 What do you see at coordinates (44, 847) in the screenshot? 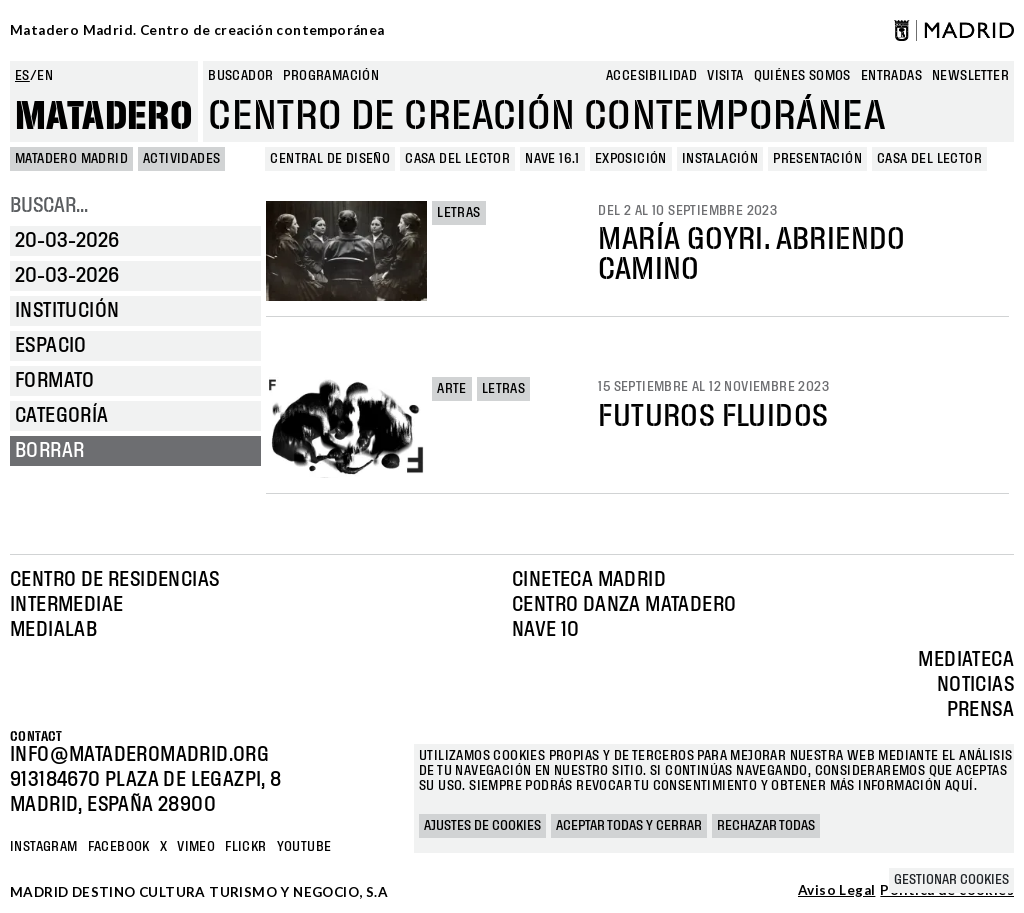
I see `Instagram` at bounding box center [44, 847].